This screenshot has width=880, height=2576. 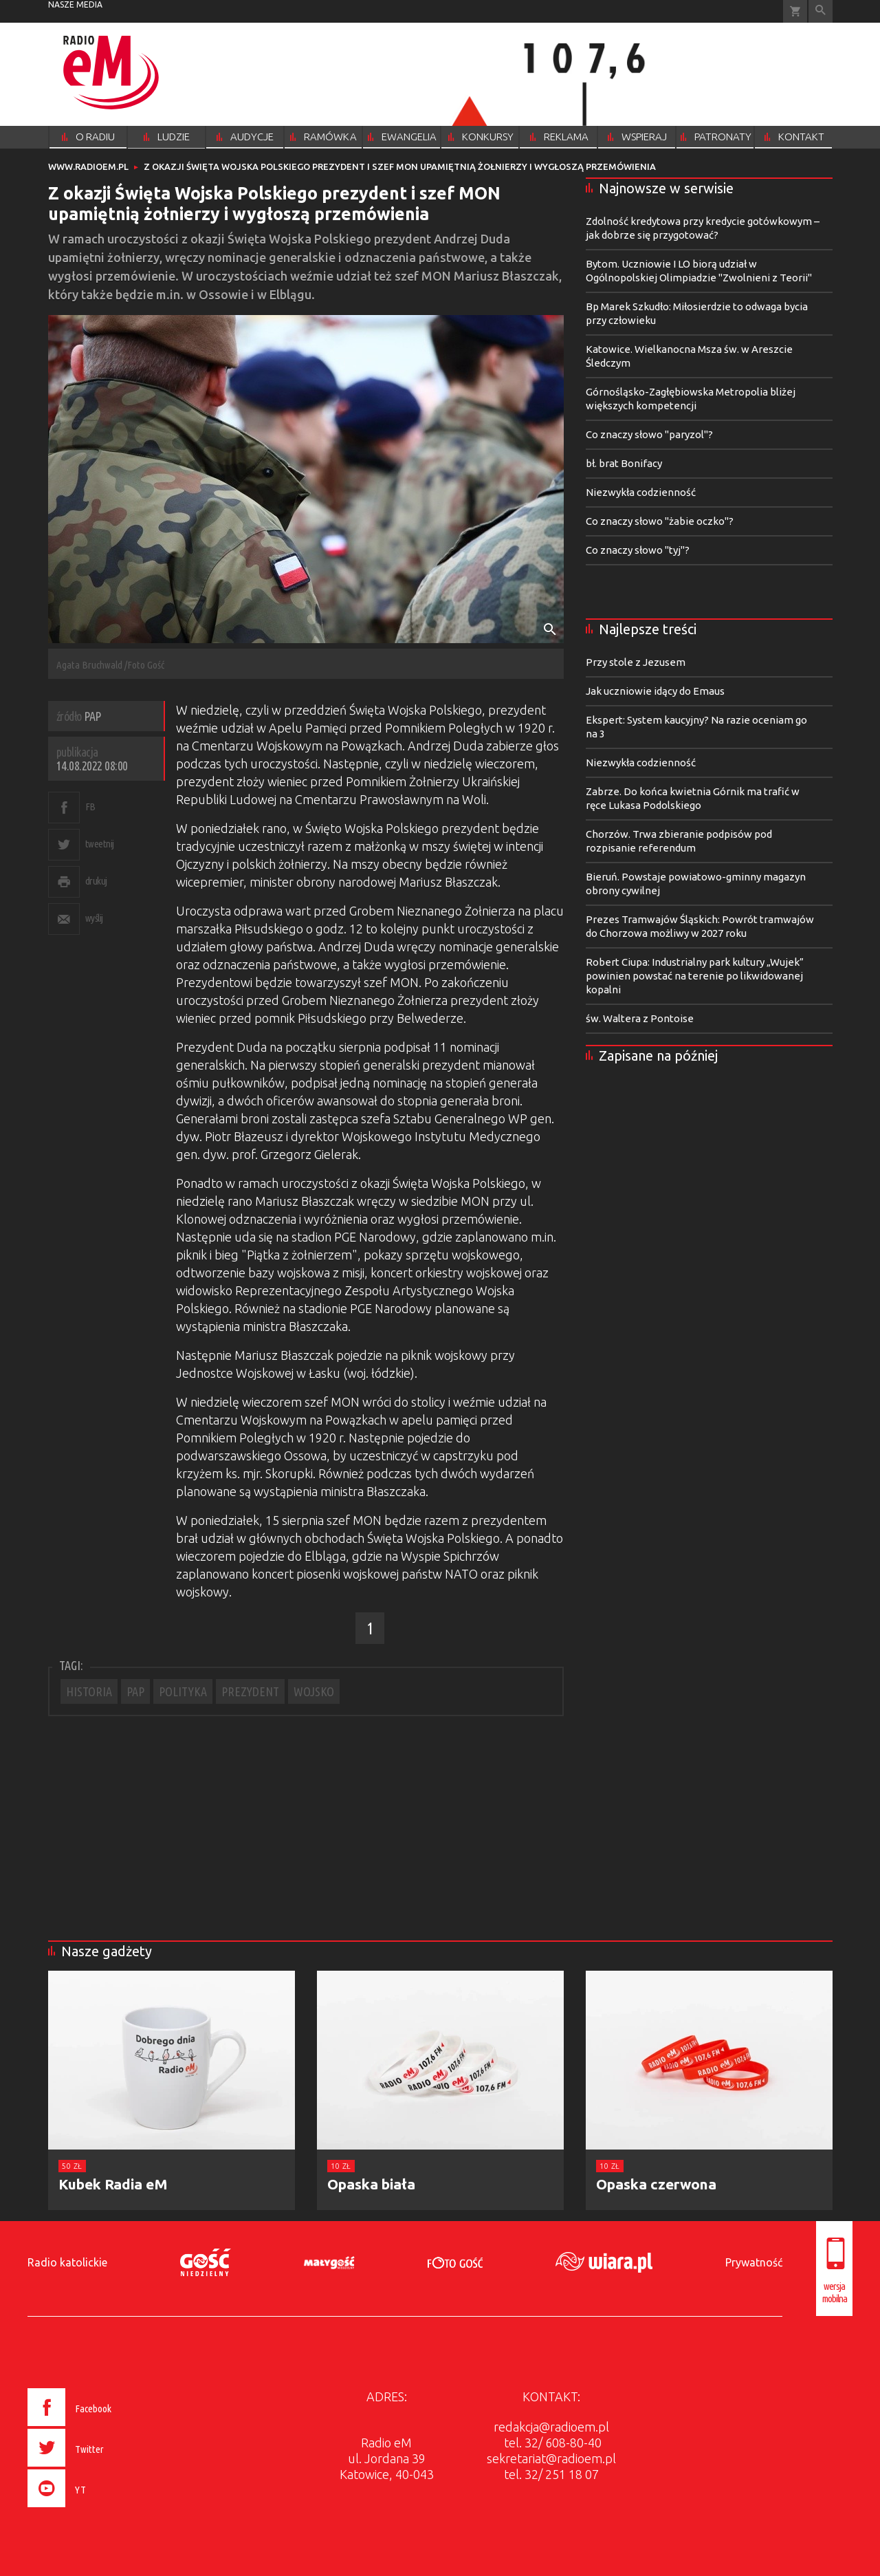 What do you see at coordinates (635, 662) in the screenshot?
I see `Przy stole z Jezusem` at bounding box center [635, 662].